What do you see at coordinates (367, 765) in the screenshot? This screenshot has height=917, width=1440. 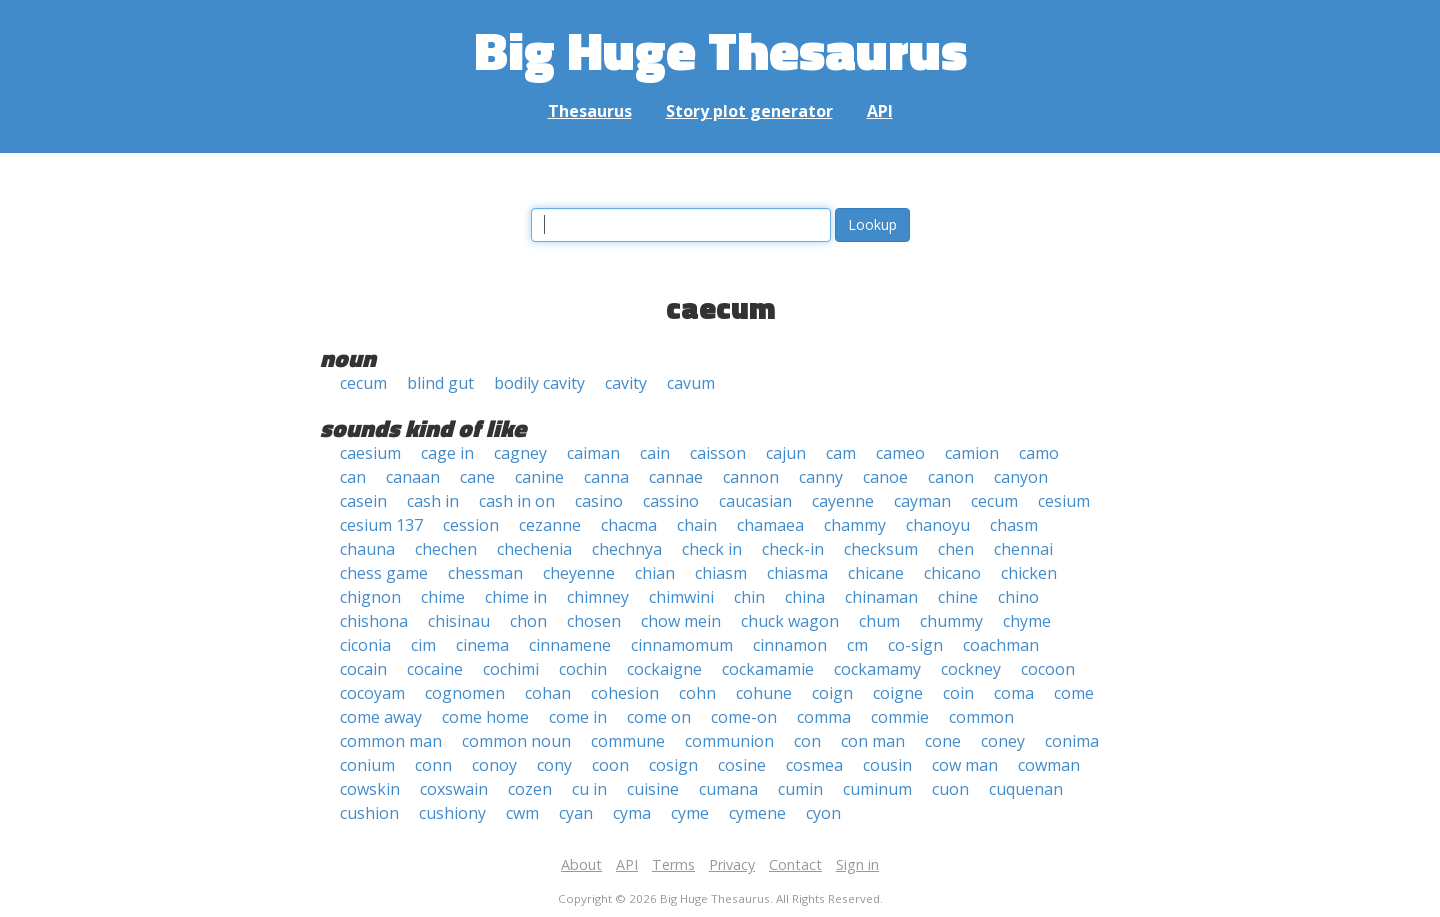 I see `conium` at bounding box center [367, 765].